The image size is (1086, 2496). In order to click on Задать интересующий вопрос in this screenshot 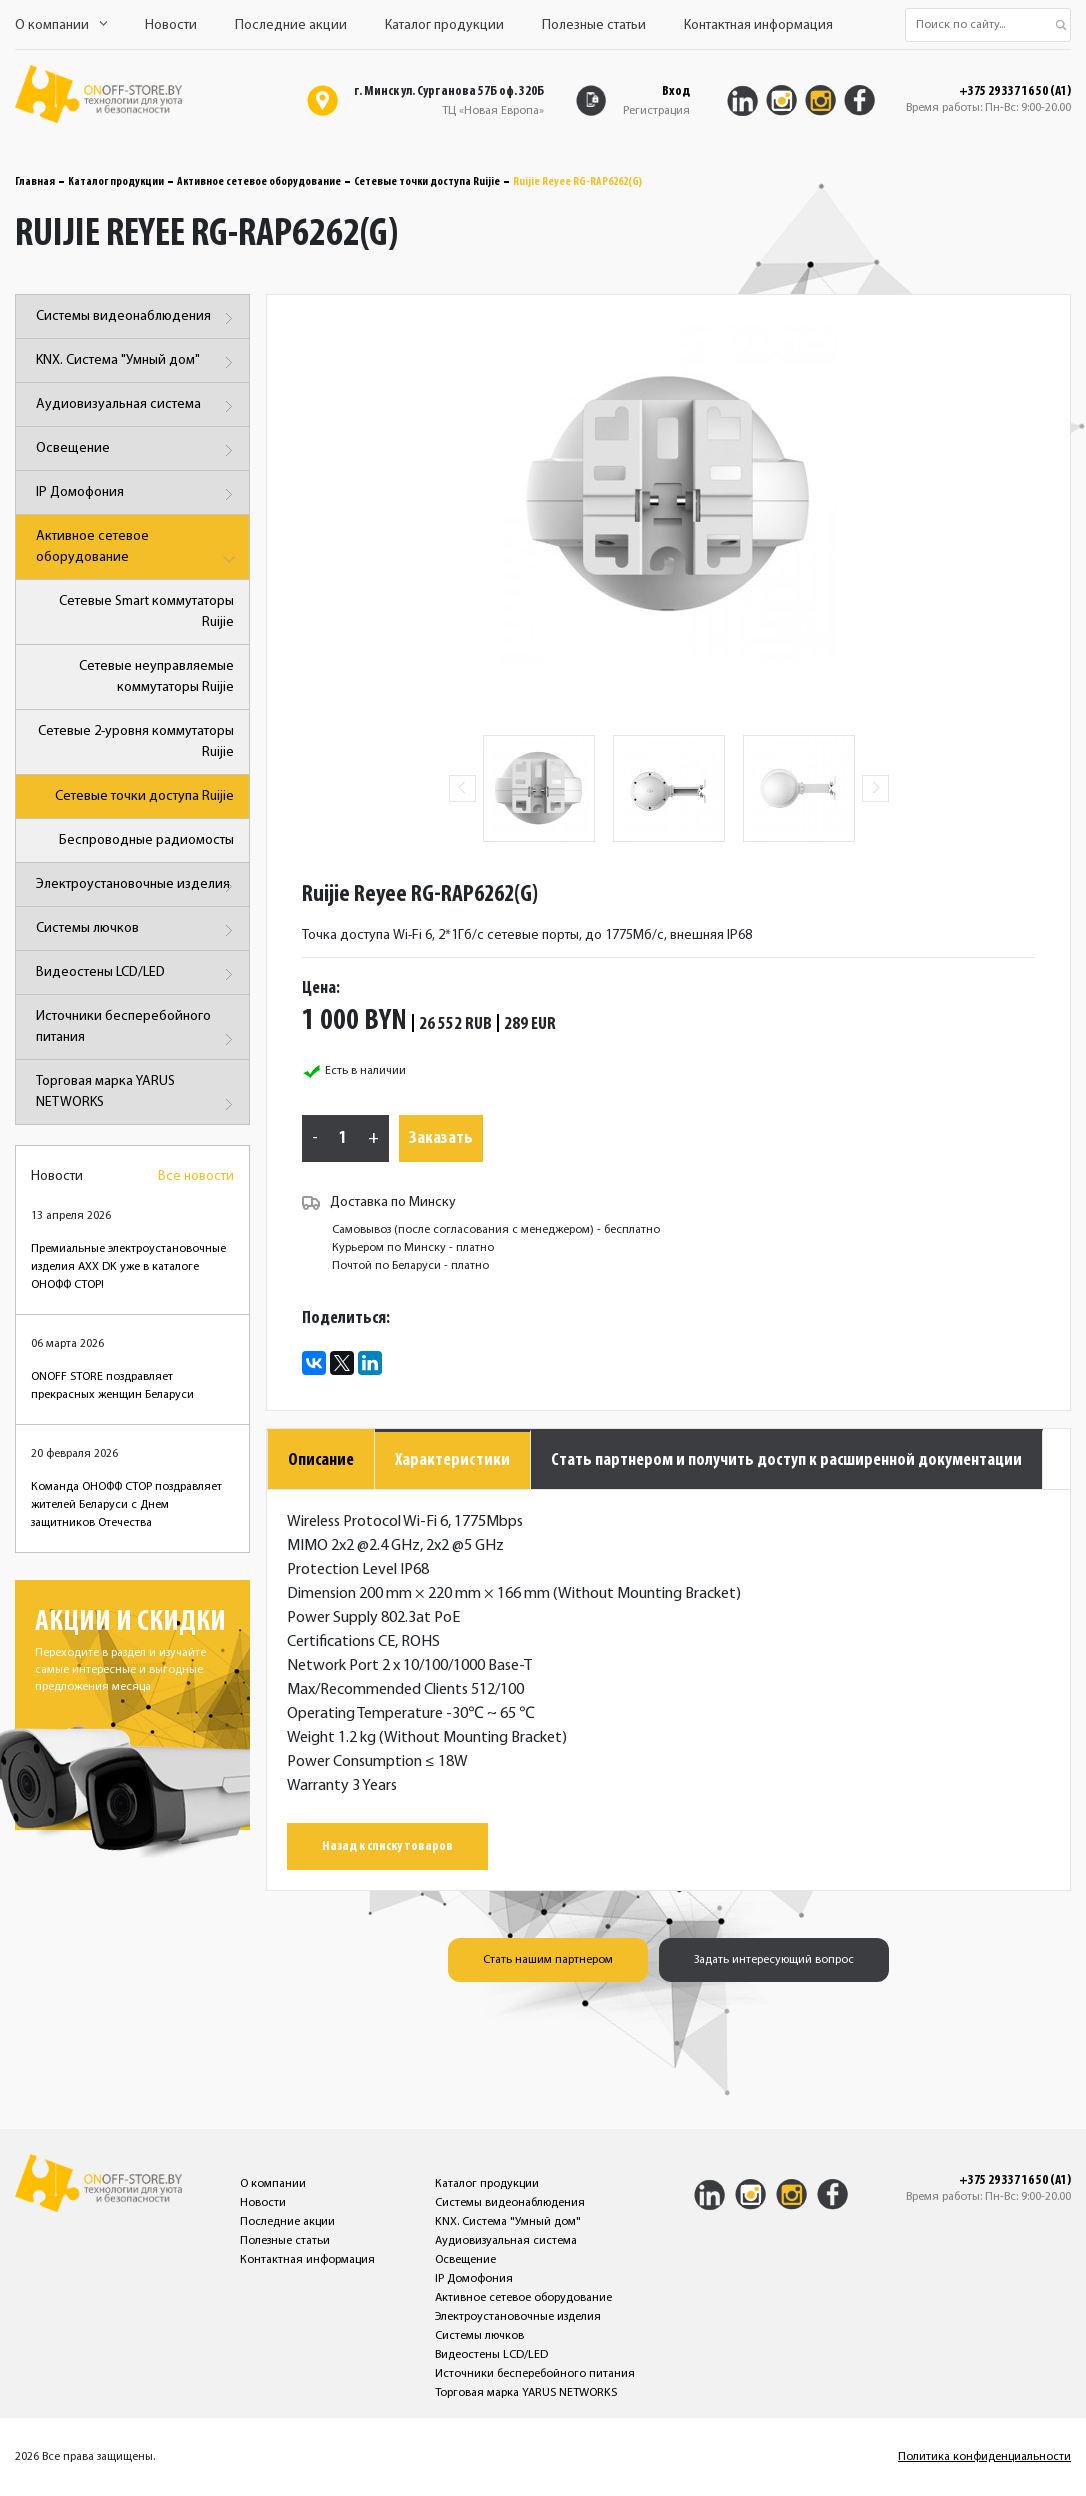, I will do `click(774, 1960)`.